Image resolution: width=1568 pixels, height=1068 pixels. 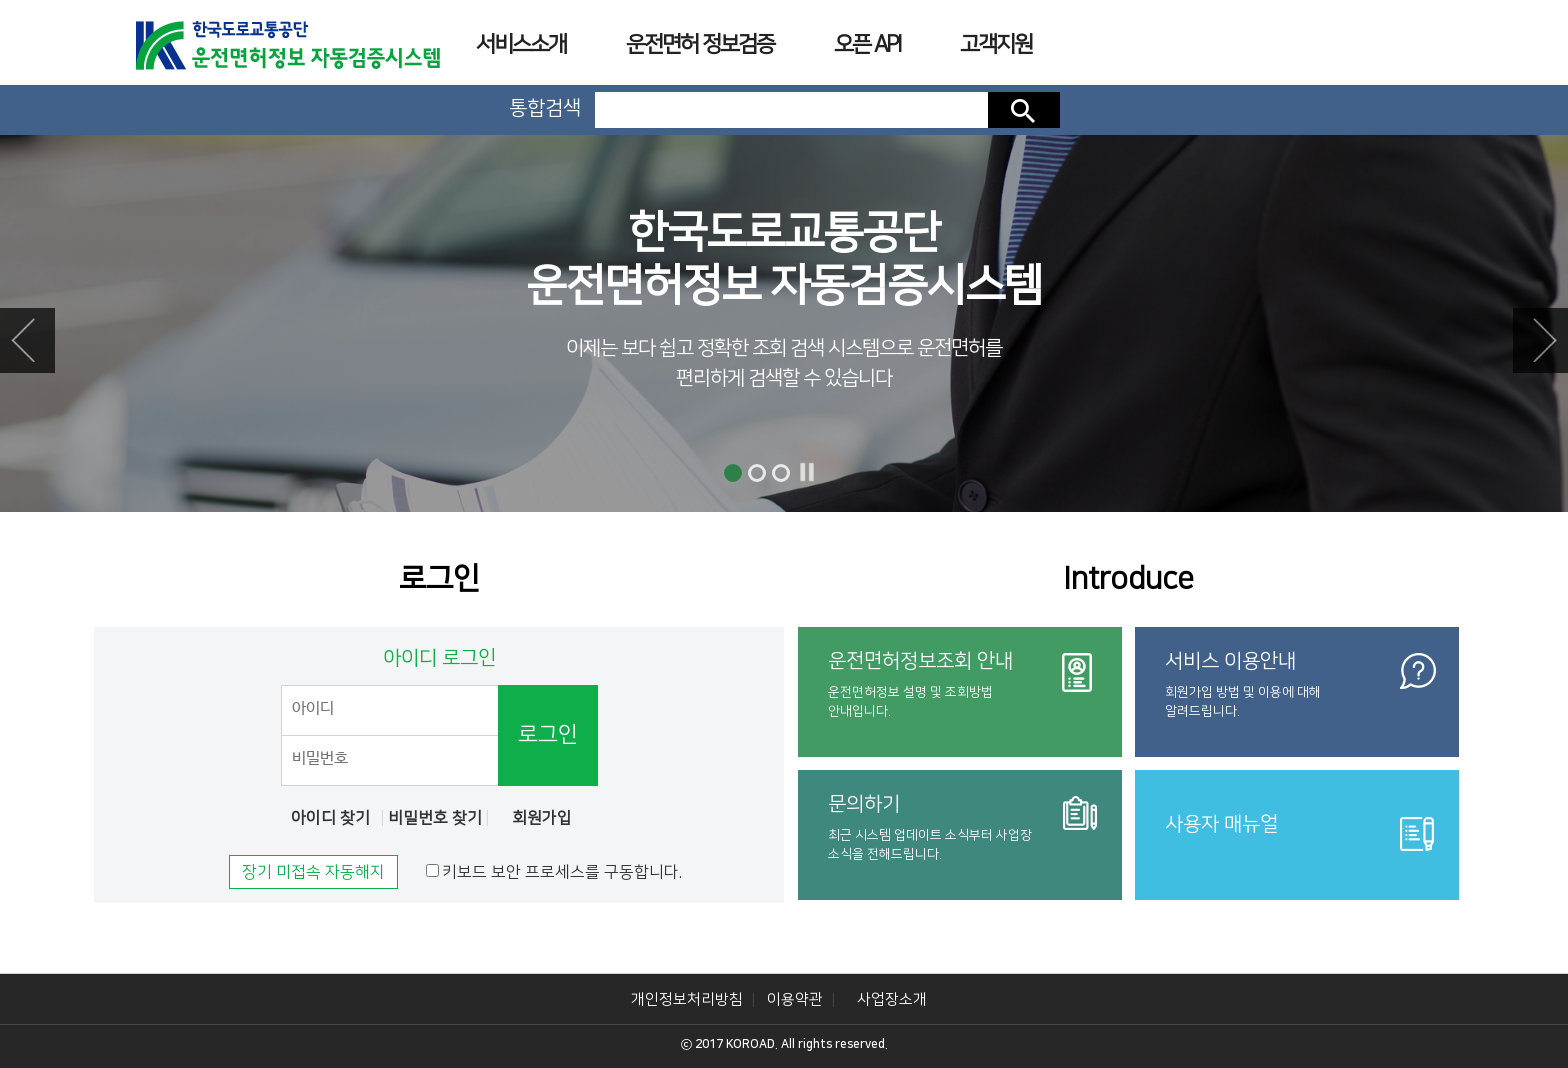 What do you see at coordinates (892, 999) in the screenshot?
I see `사업장소개` at bounding box center [892, 999].